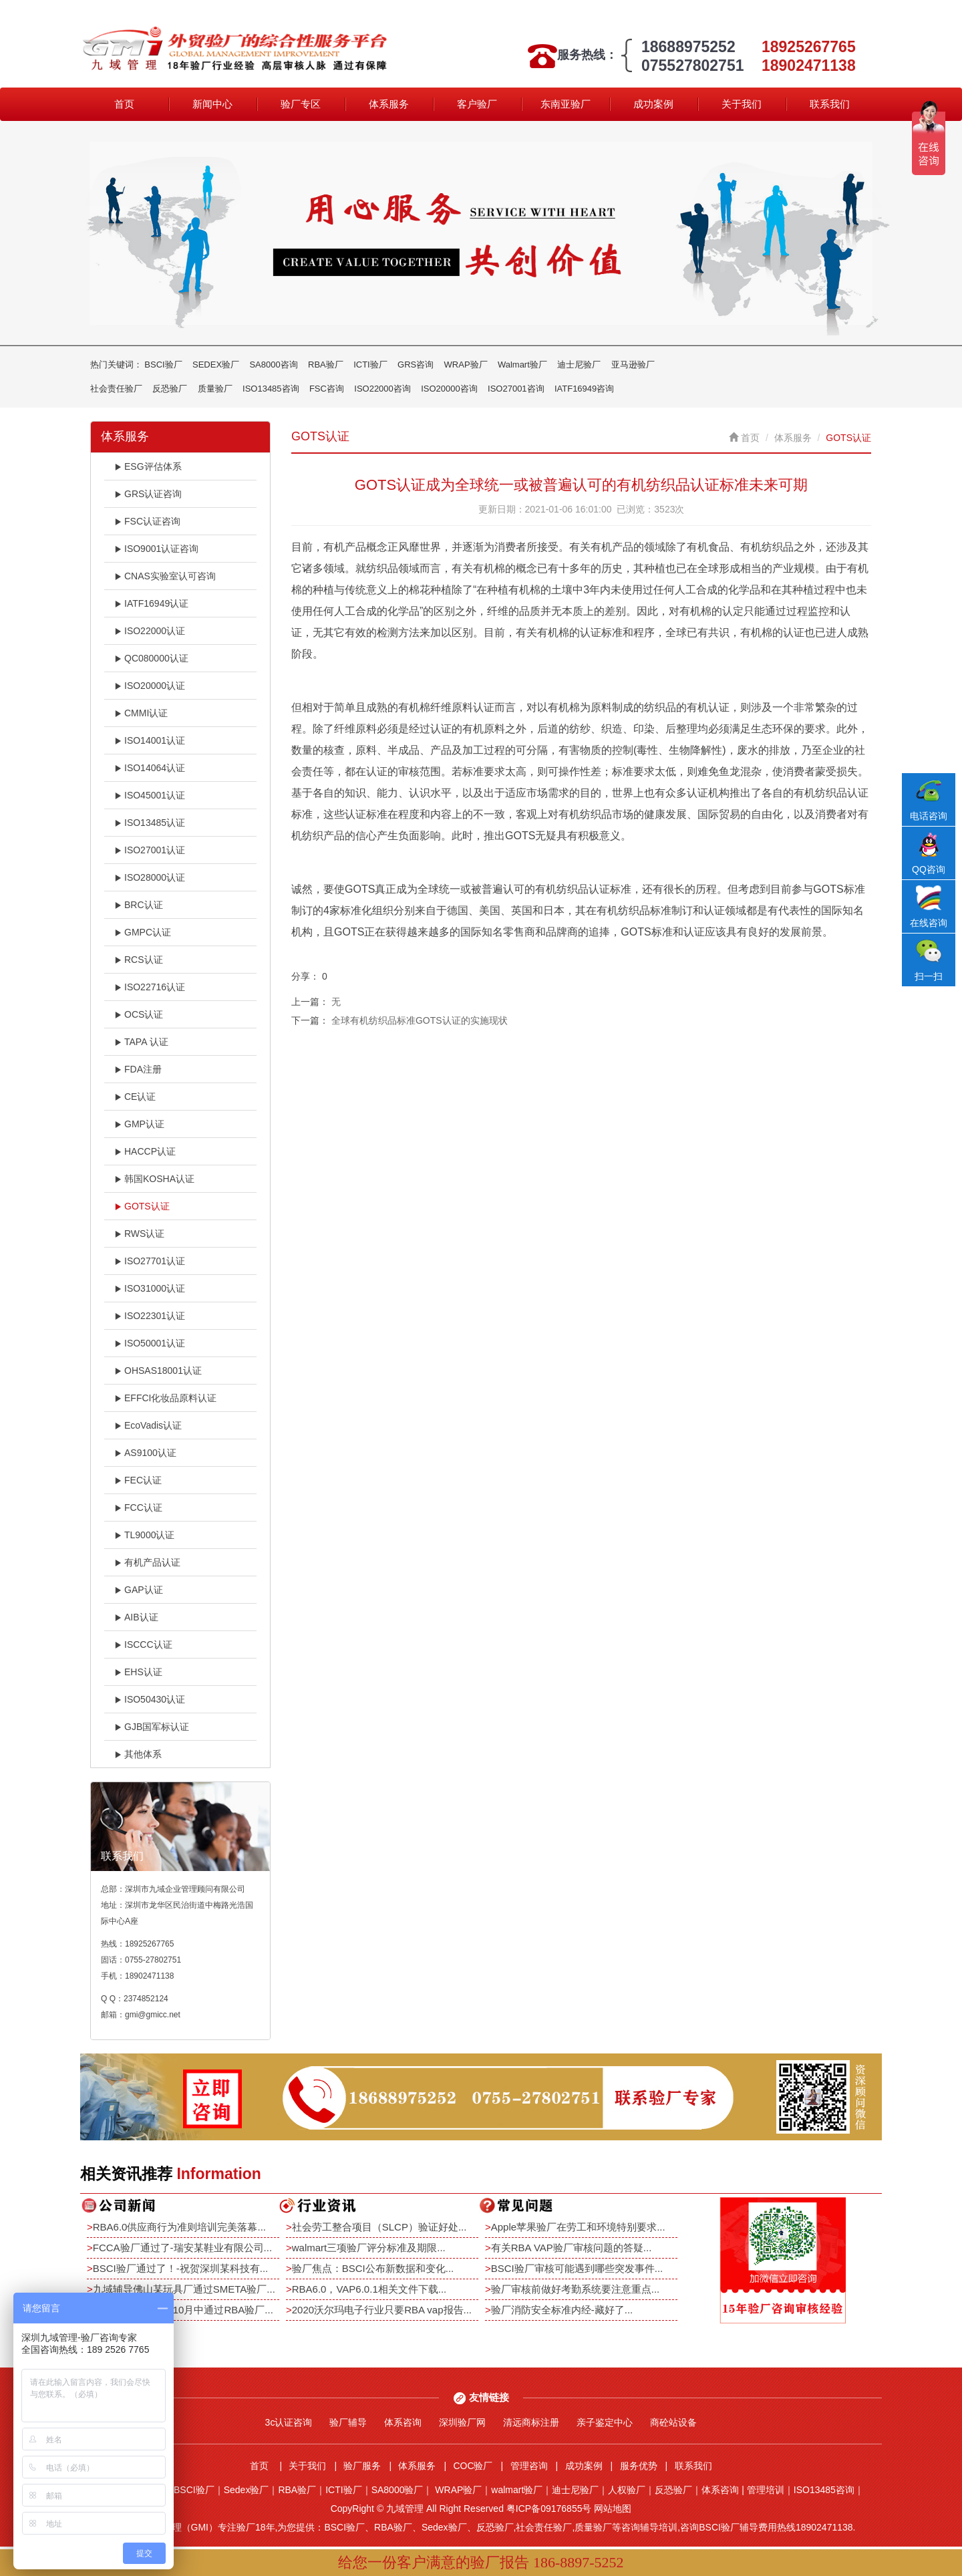 The height and width of the screenshot is (2576, 962). I want to click on EcoVadis认证, so click(148, 1425).